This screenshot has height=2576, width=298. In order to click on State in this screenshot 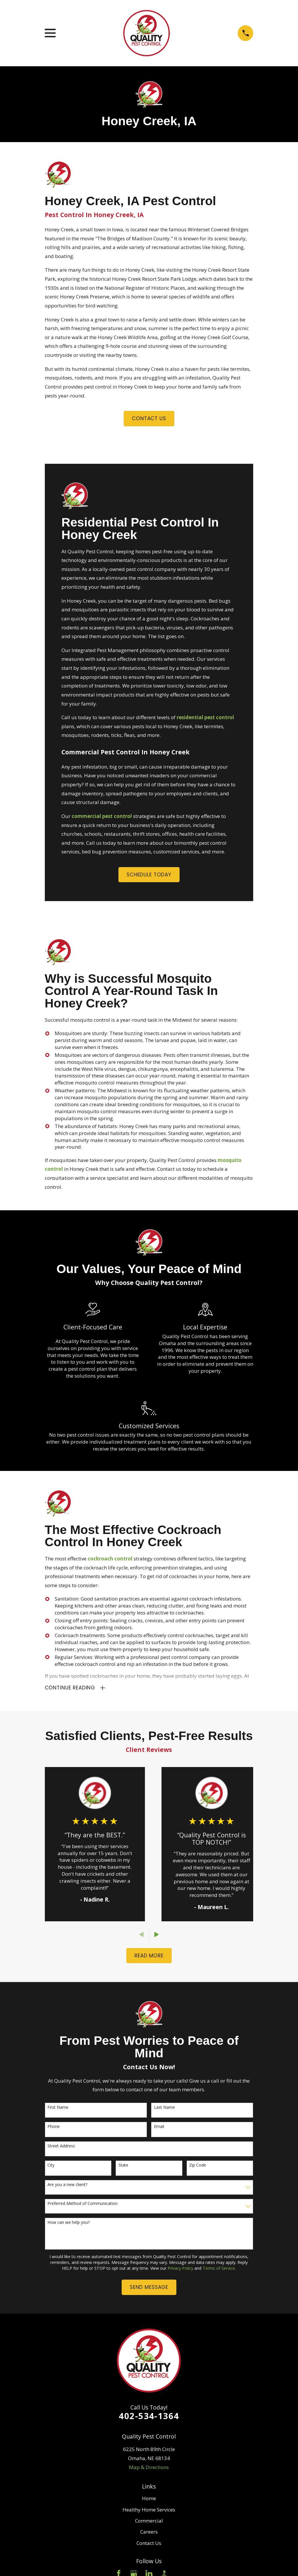, I will do `click(123, 2166)`.